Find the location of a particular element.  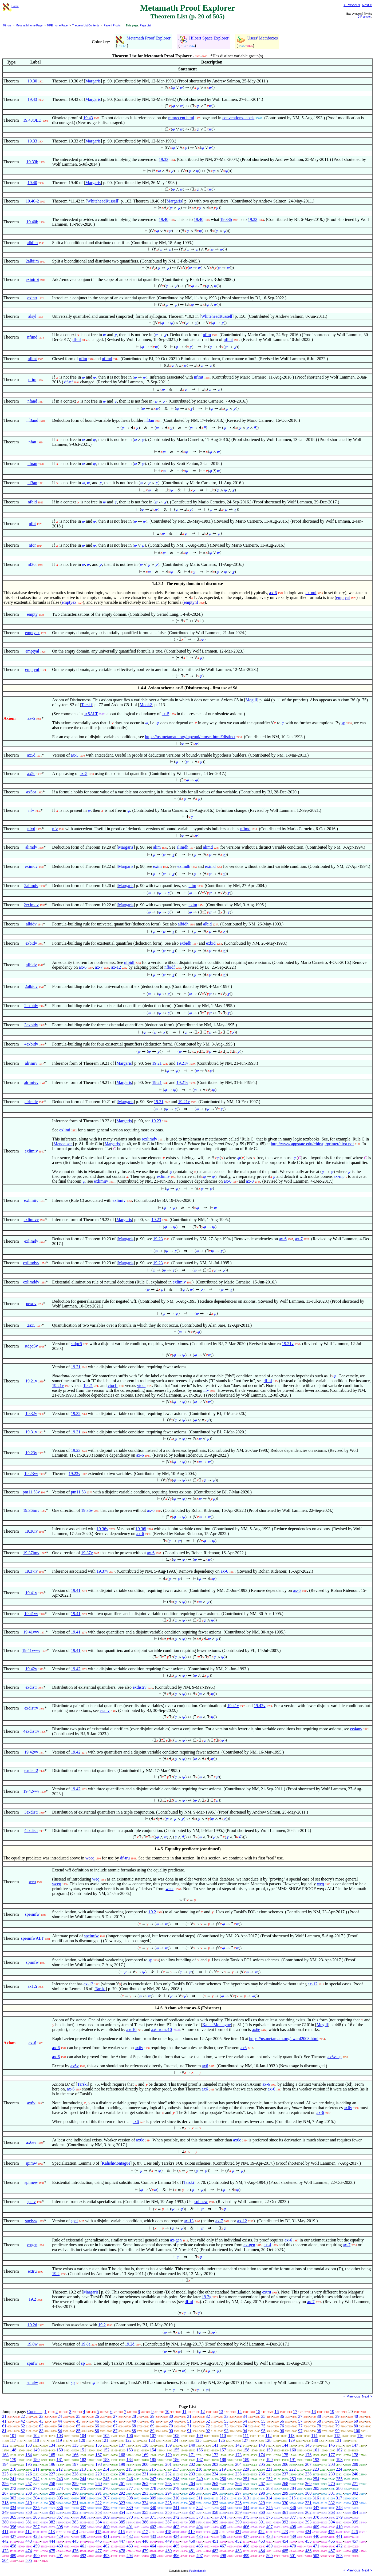

179 is located at coordinates (13, 2459).